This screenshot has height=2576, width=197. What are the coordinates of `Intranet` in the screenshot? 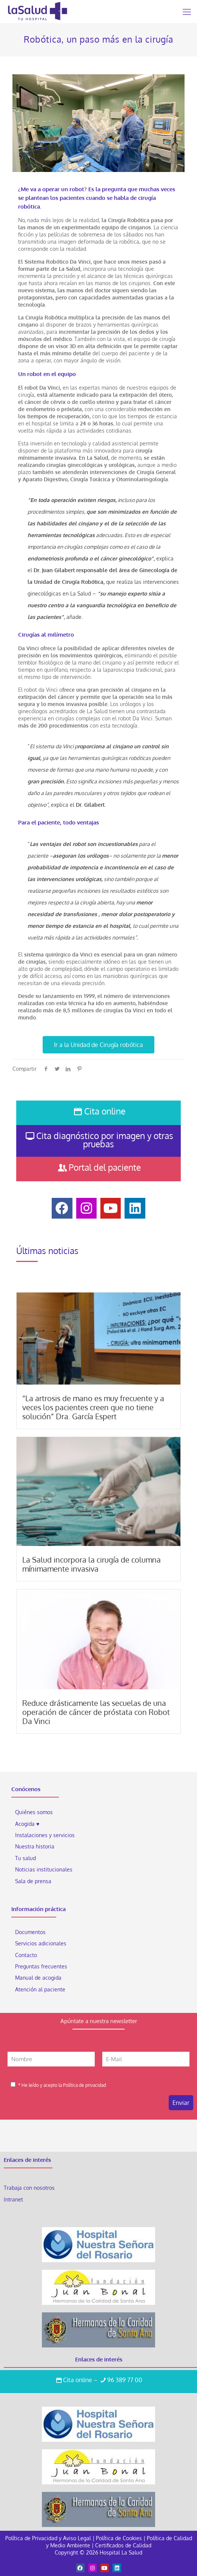 It's located at (14, 2199).